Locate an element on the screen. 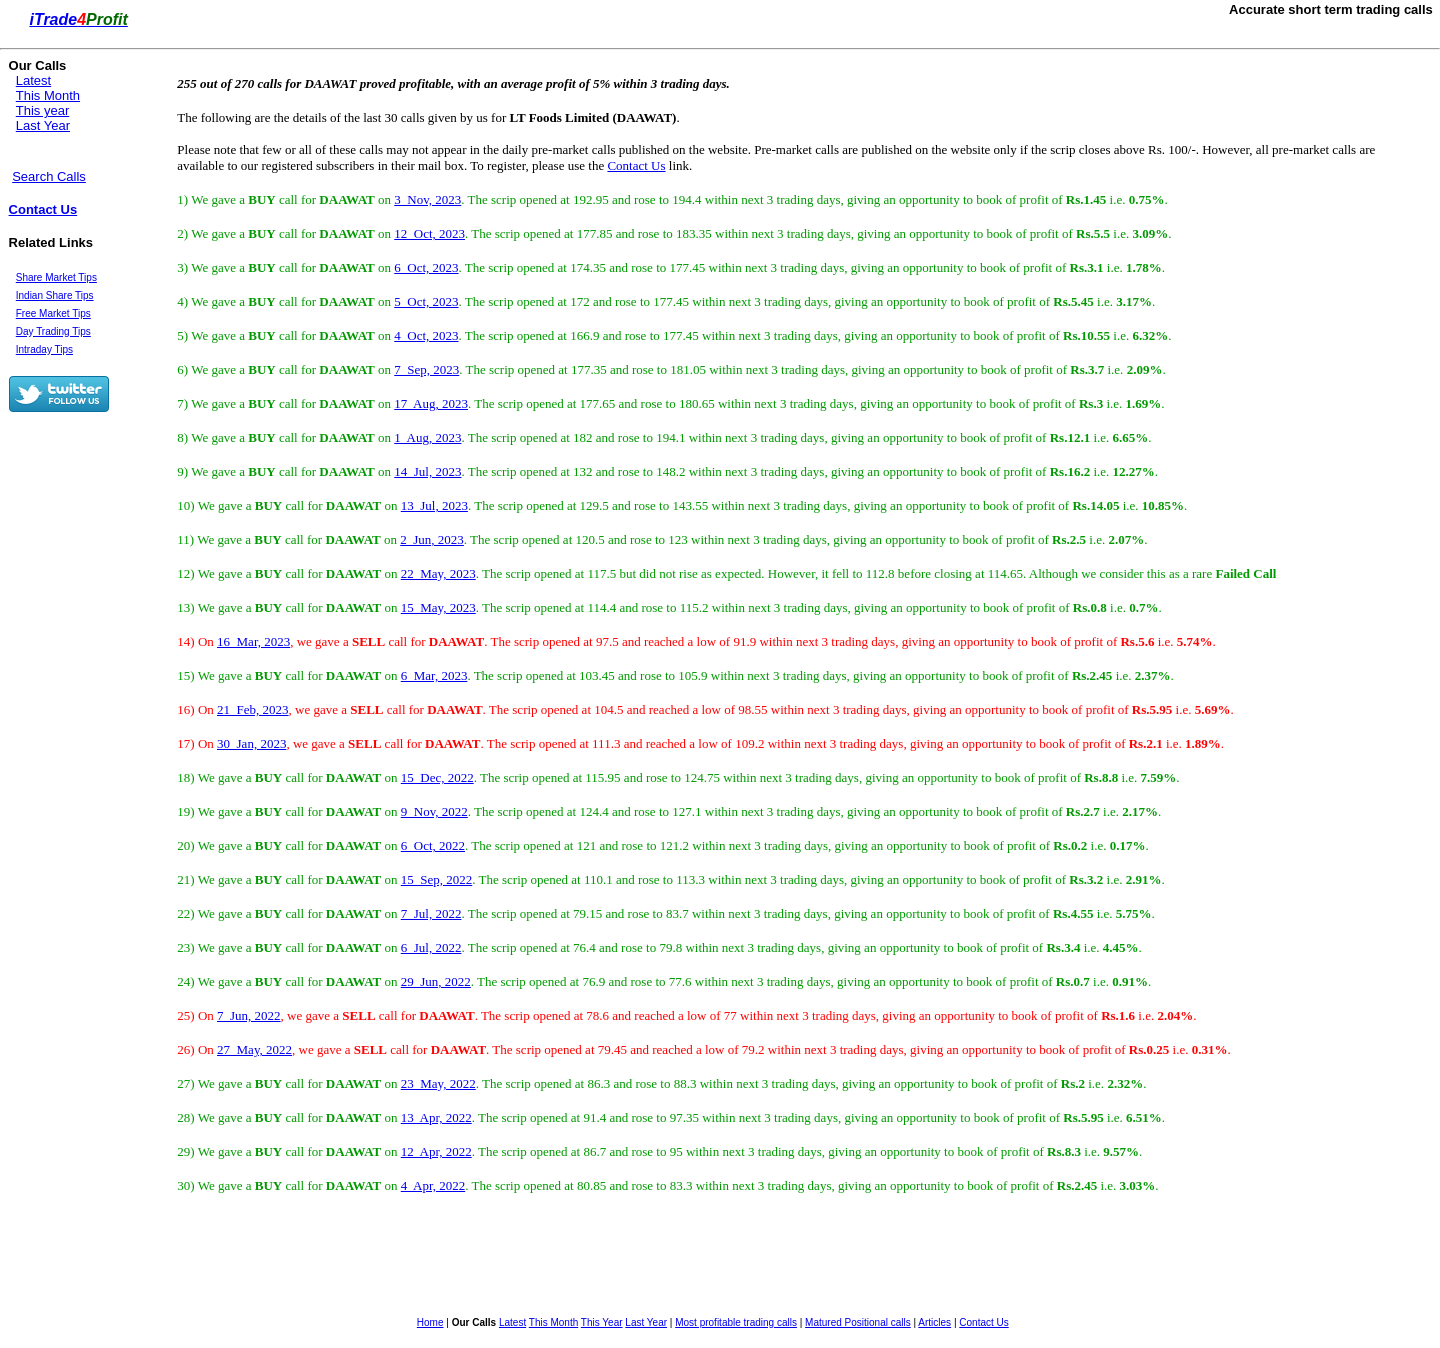 This screenshot has height=1348, width=1440. 6 Mar, 2023 is located at coordinates (434, 675).